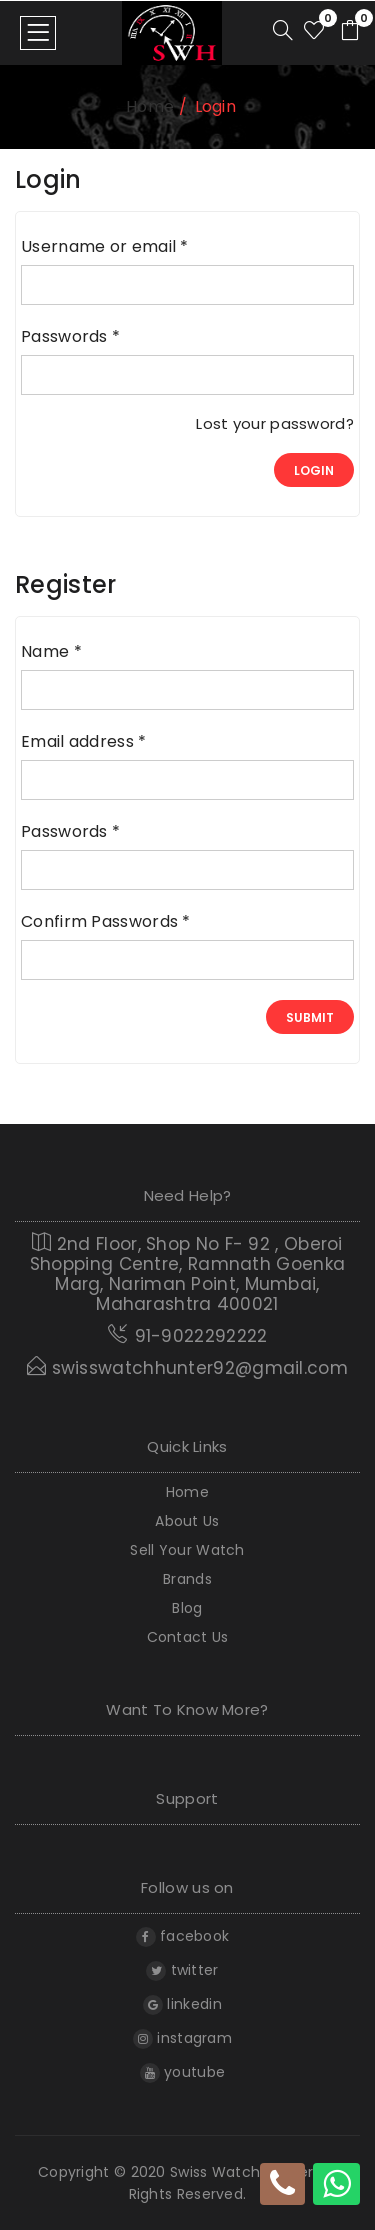 This screenshot has height=2230, width=375. I want to click on About Us, so click(187, 1521).